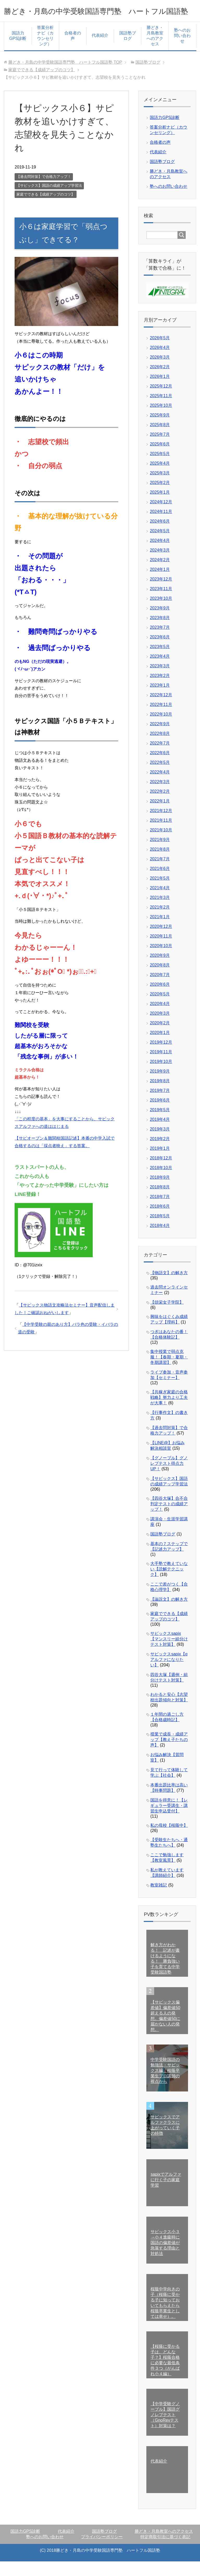 This screenshot has height=2576, width=200. I want to click on 私の母校【桜蔭中】, so click(169, 1840).